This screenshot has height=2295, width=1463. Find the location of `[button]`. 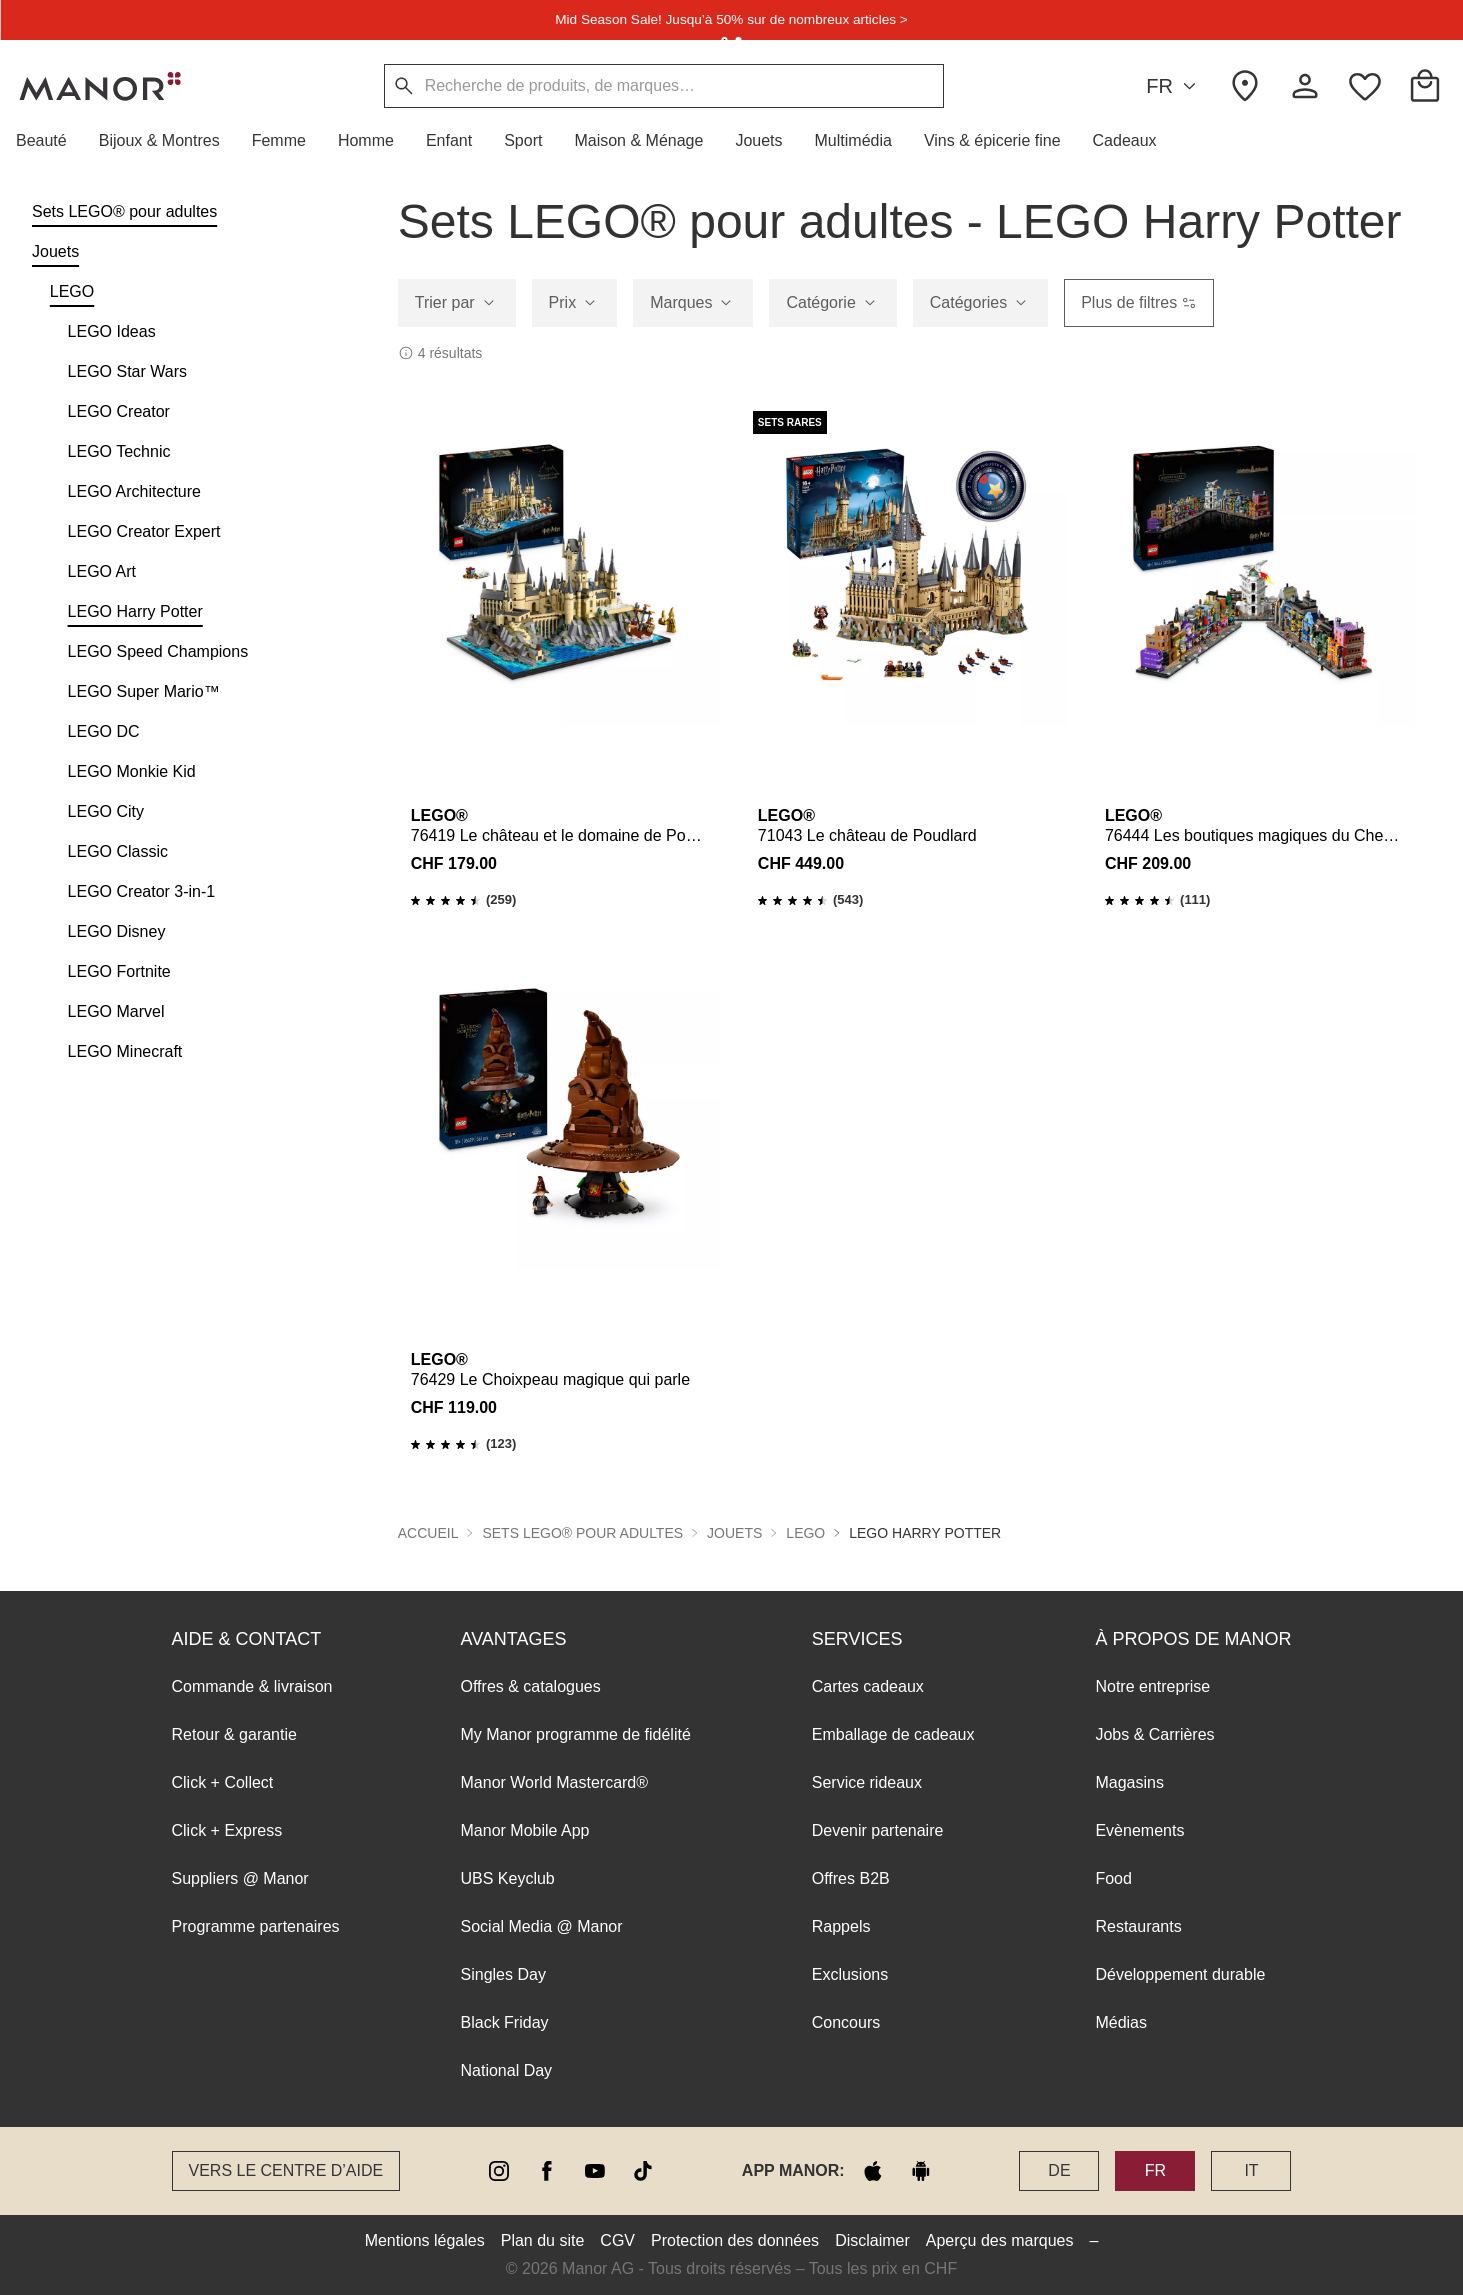

[button] is located at coordinates (49, 141).